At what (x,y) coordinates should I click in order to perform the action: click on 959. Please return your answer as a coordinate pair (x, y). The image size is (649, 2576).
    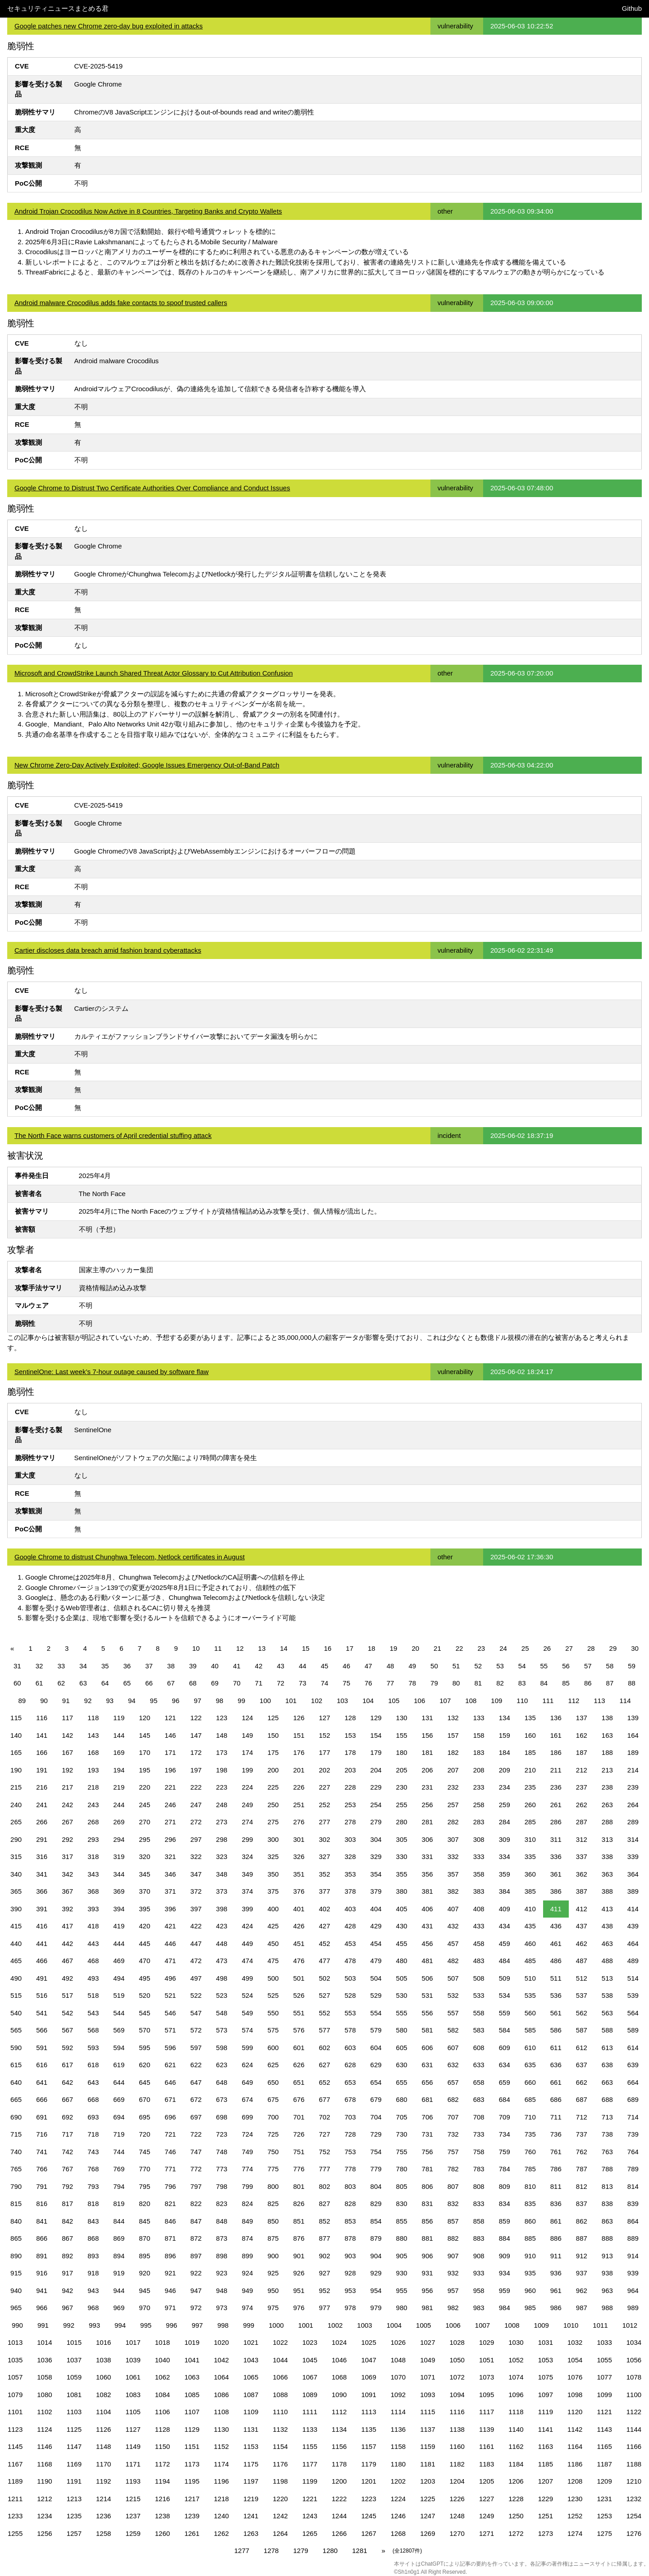
    Looking at the image, I should click on (504, 2290).